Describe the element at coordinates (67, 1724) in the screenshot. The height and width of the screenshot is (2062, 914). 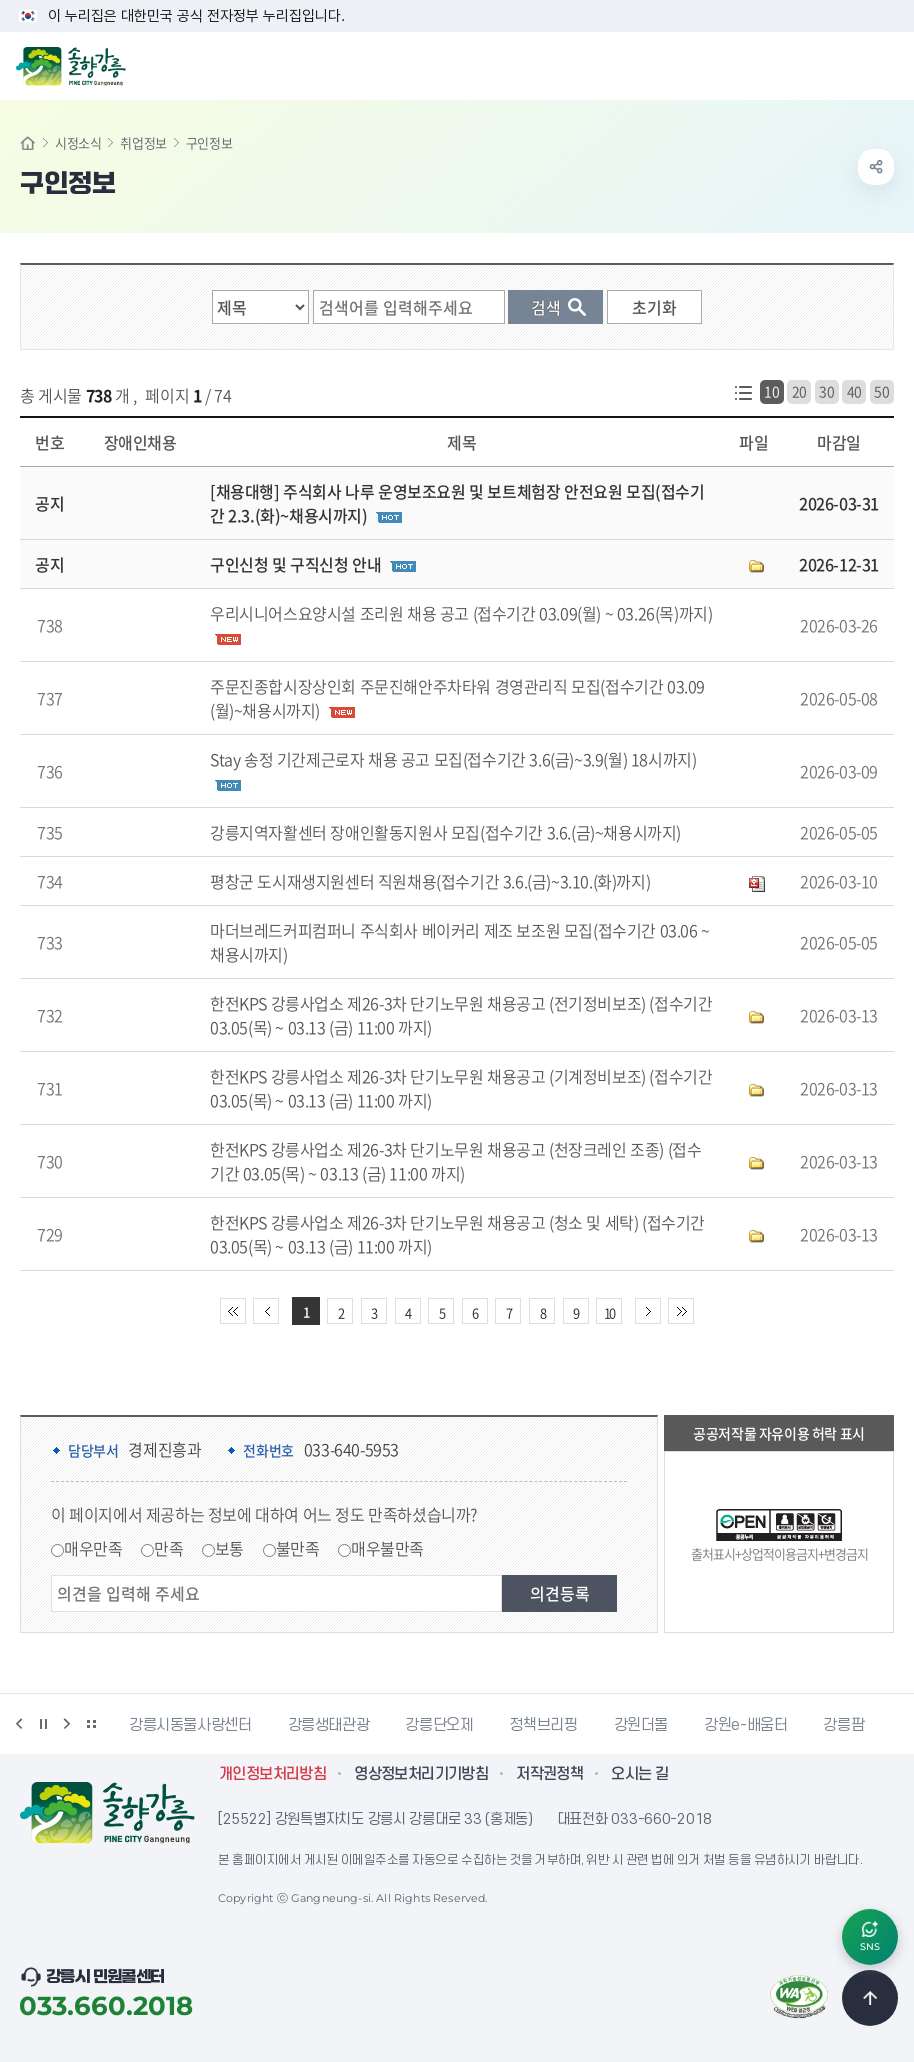
I see `다음` at that location.